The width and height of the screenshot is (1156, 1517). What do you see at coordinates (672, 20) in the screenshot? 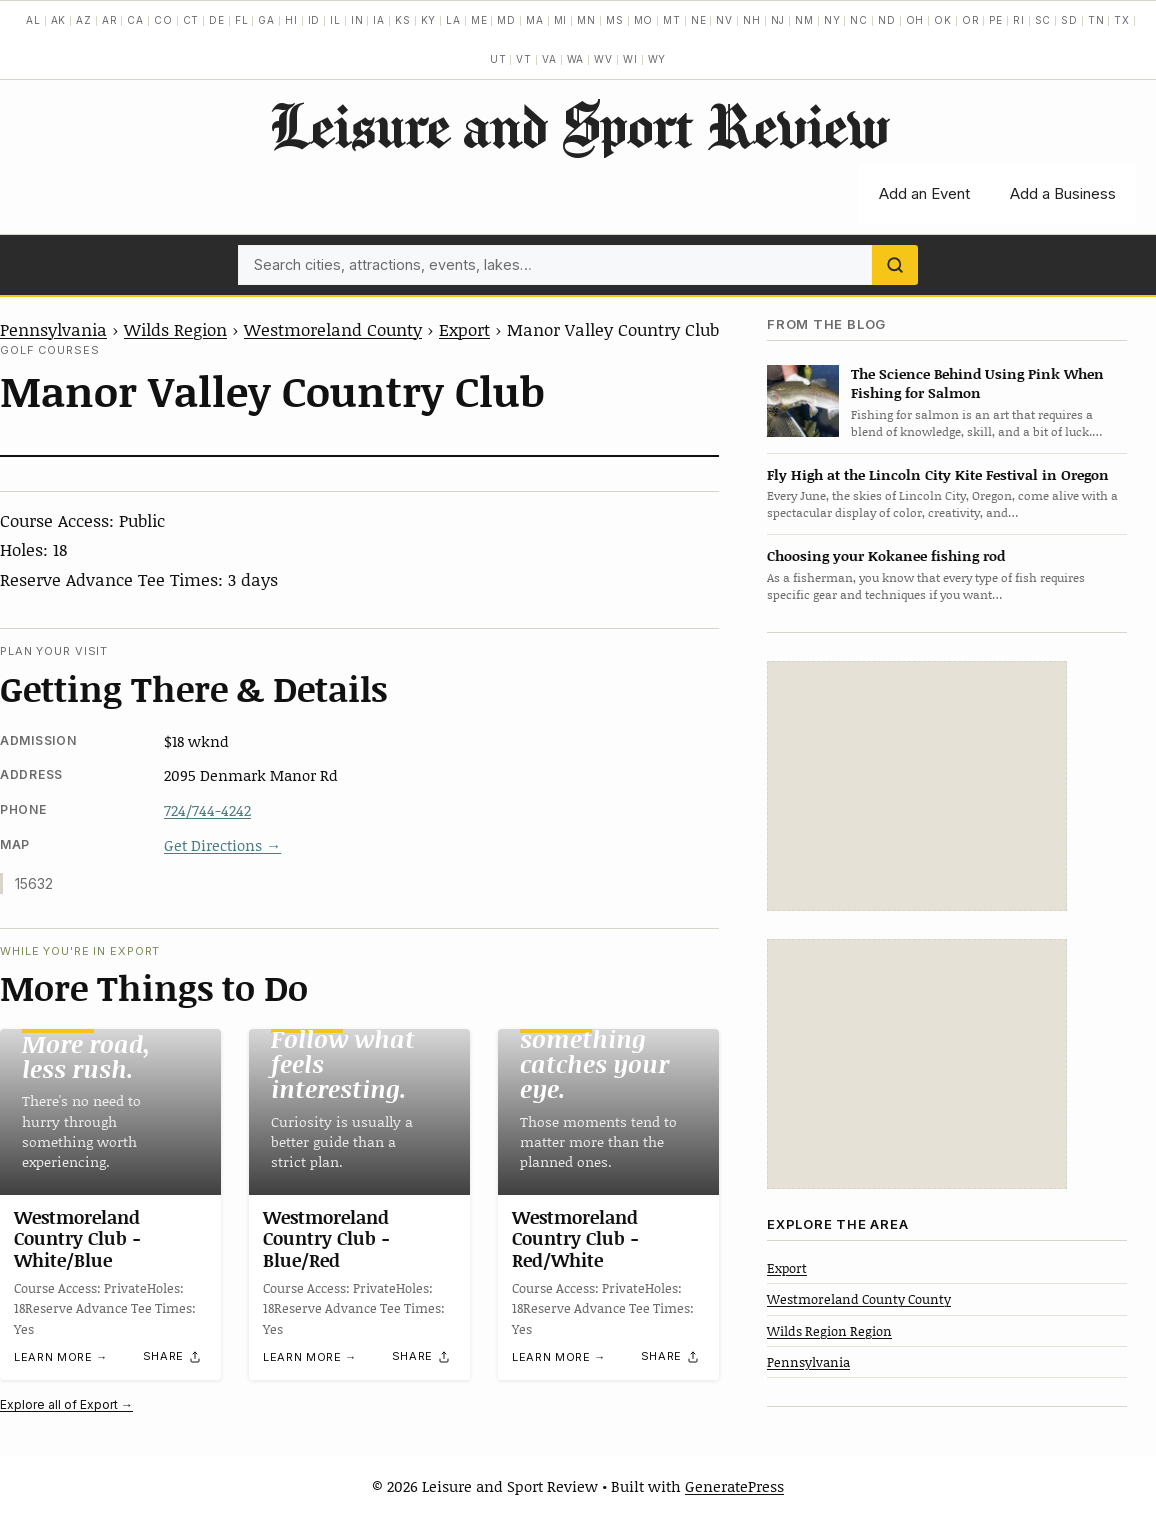
I see `MT` at bounding box center [672, 20].